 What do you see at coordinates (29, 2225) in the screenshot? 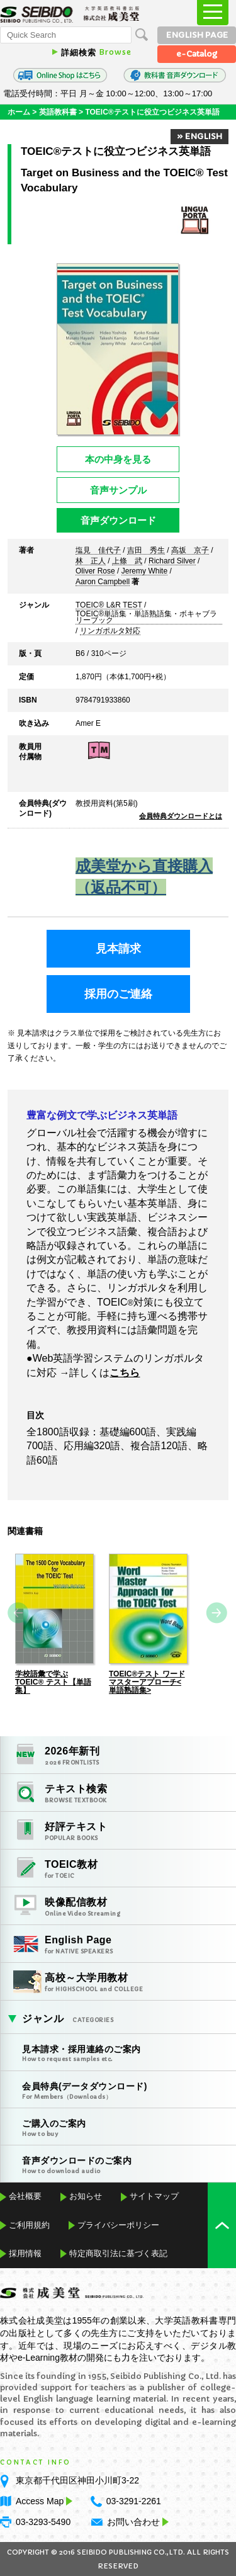
I see `ご利用規約` at bounding box center [29, 2225].